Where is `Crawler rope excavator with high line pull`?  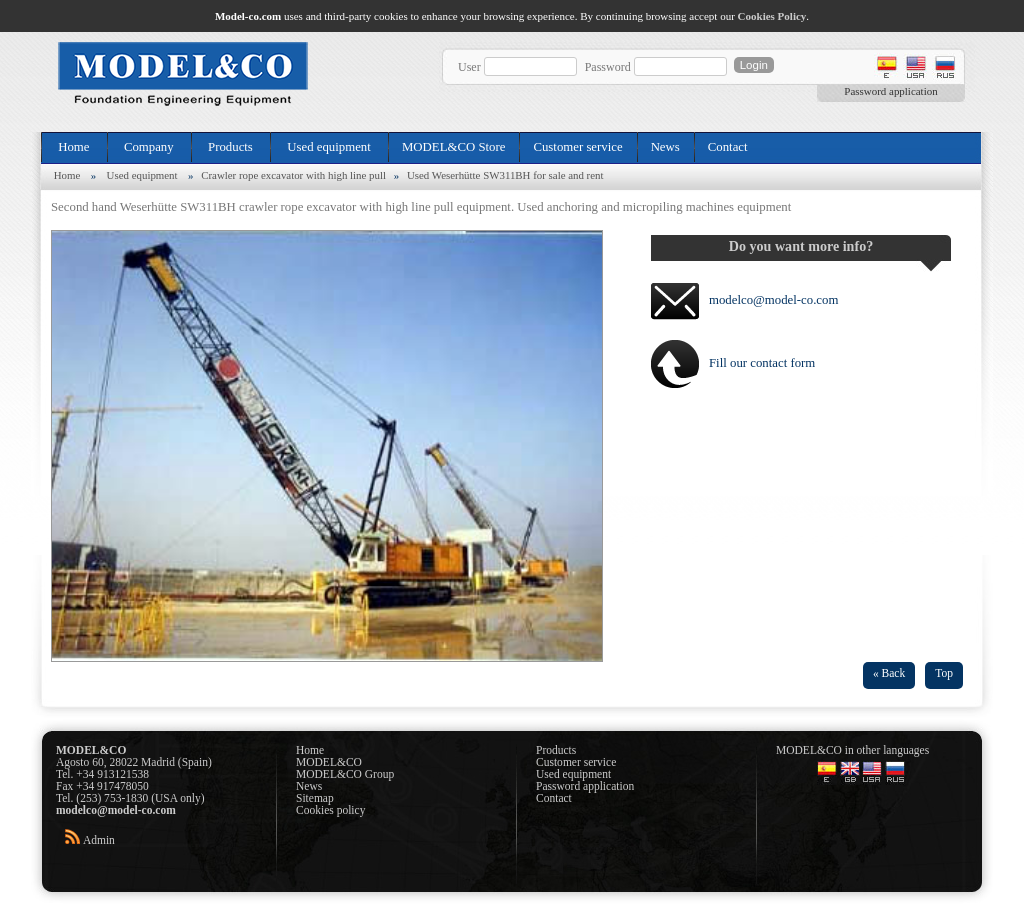
Crawler rope excavator with high line pull is located at coordinates (293, 175).